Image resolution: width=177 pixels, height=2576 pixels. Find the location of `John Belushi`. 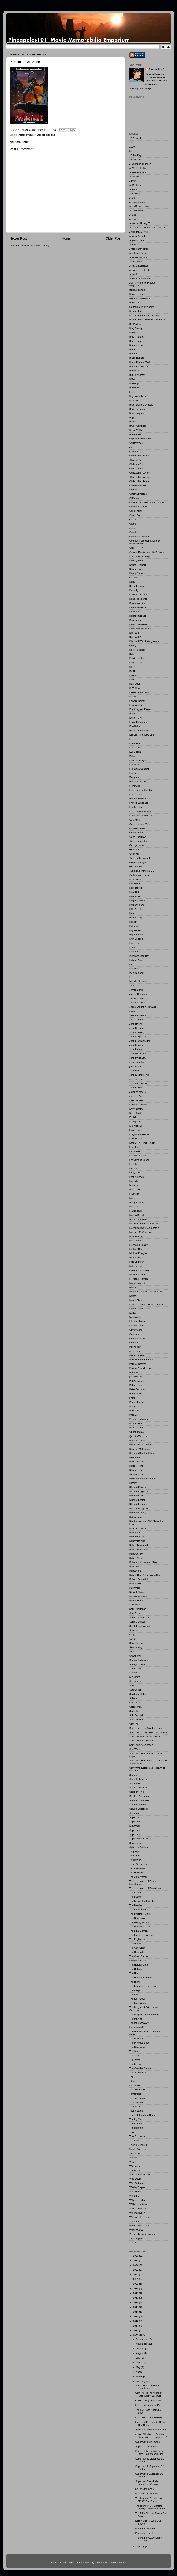

John Belushi is located at coordinates (136, 1024).